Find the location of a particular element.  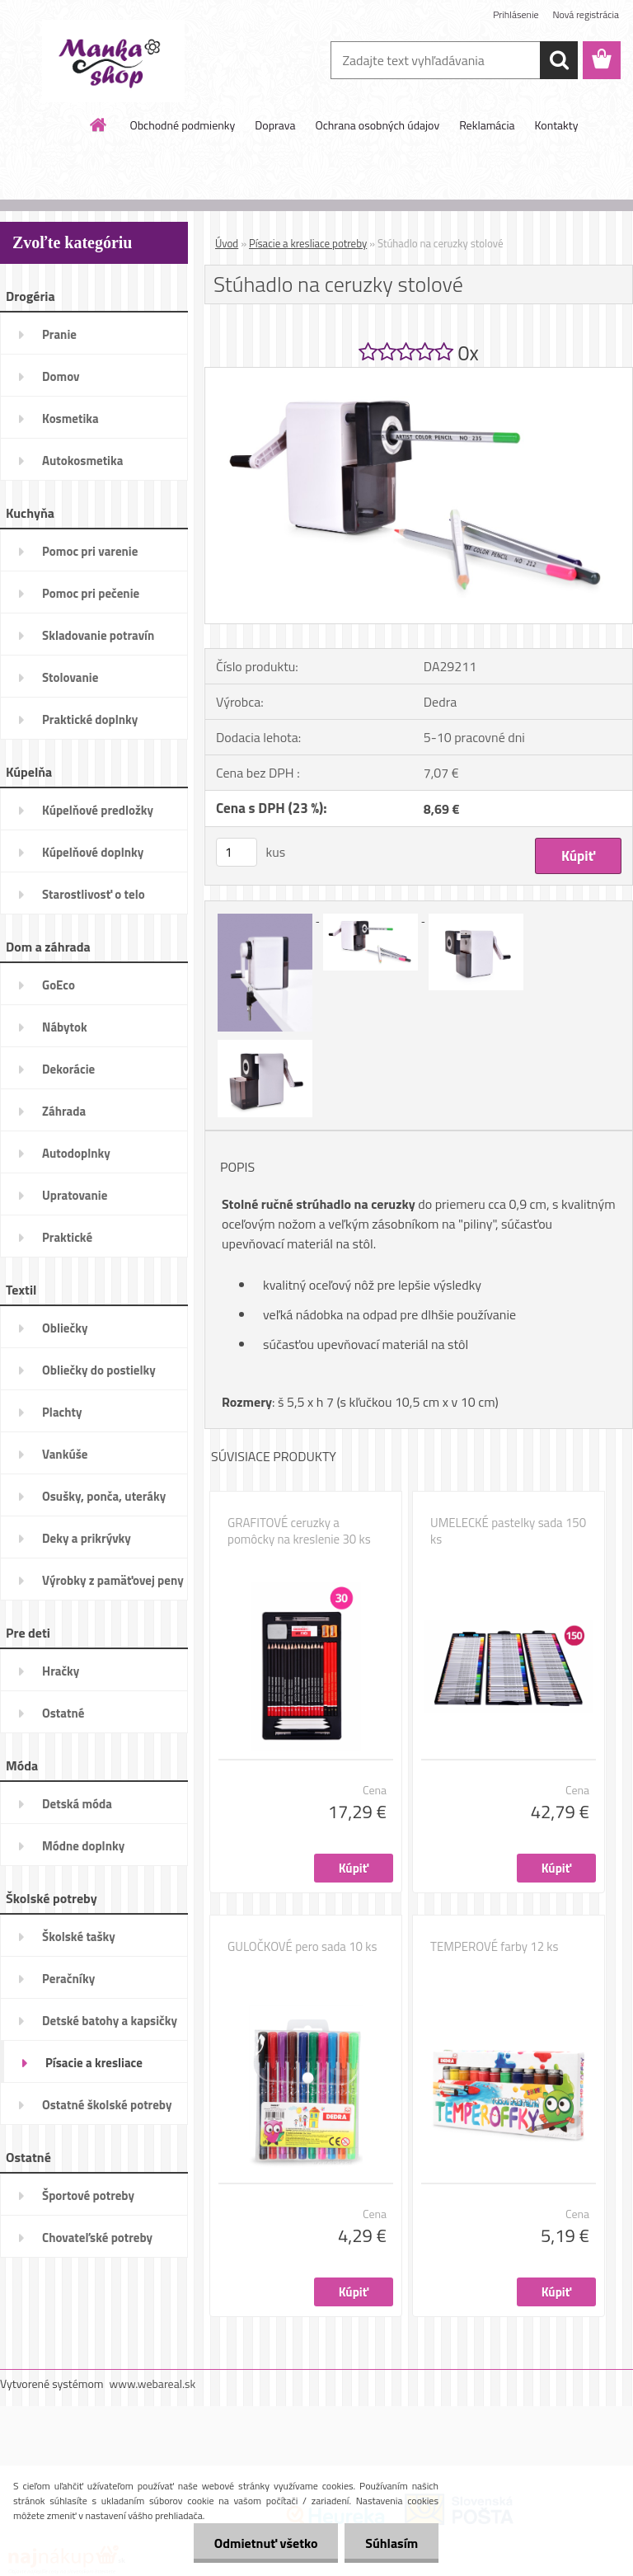

Kúpelňové predložky is located at coordinates (97, 810).